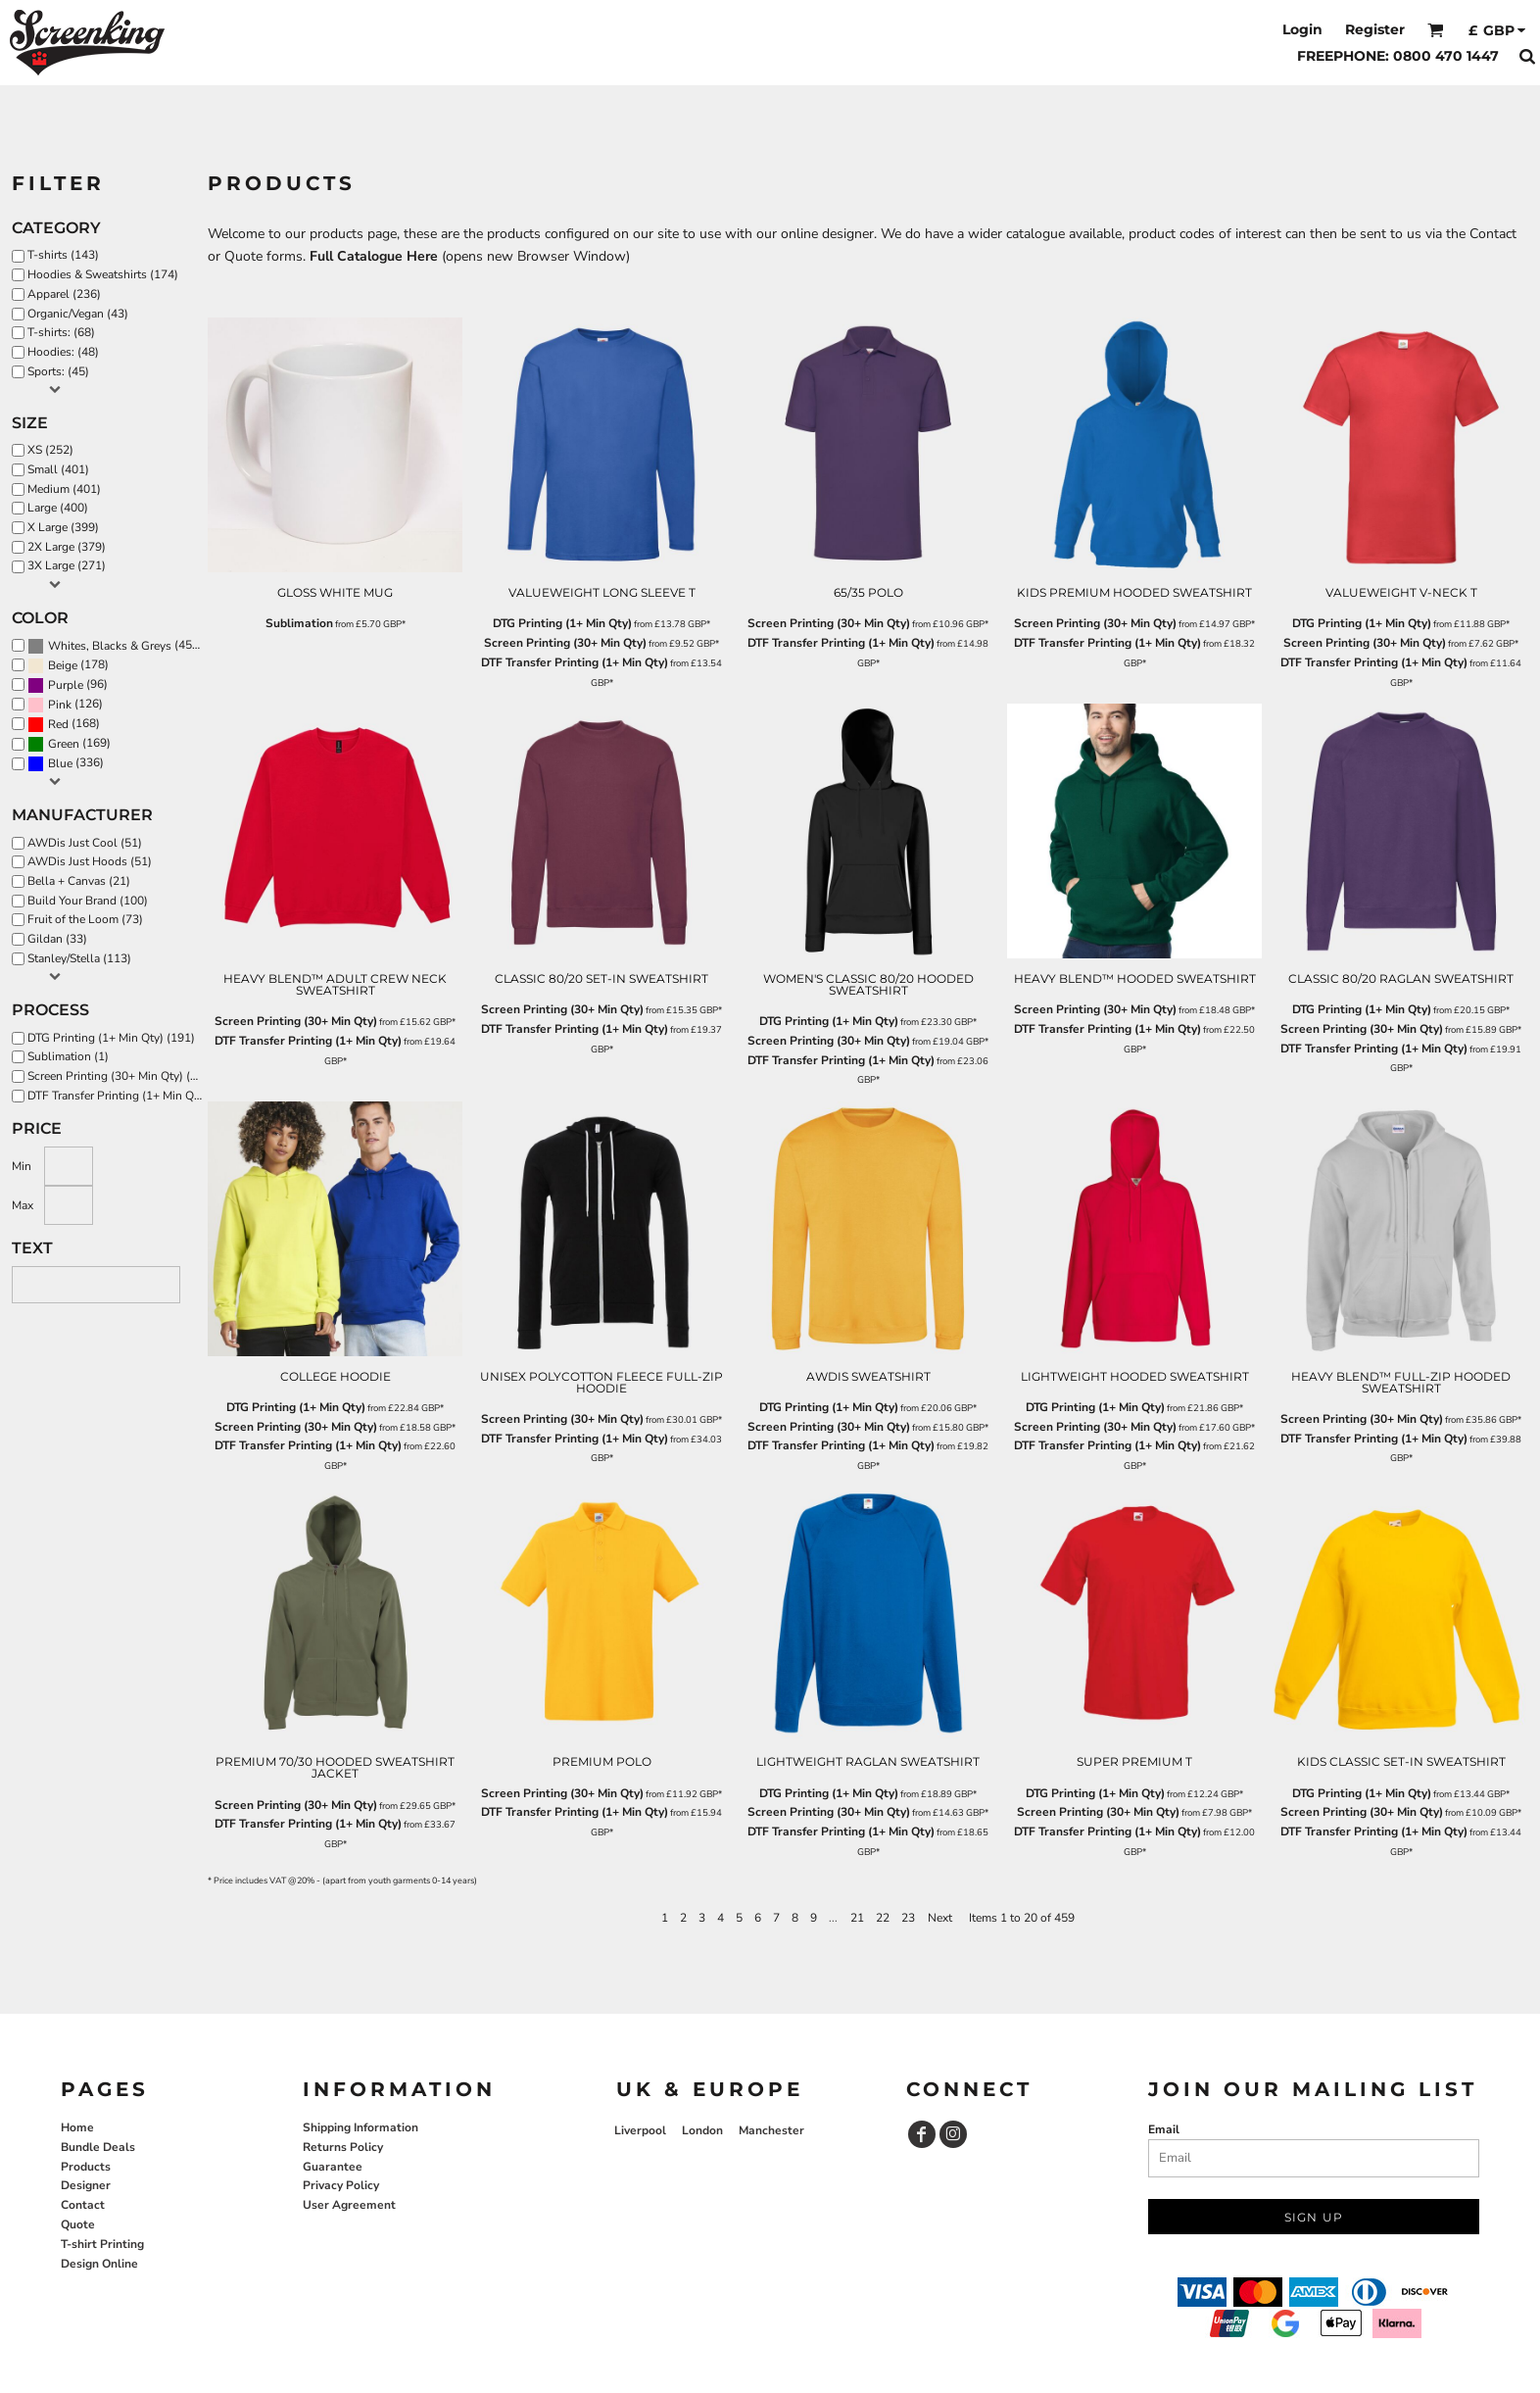  What do you see at coordinates (119, 1076) in the screenshot?
I see `Screen Printing (30+ Min Qty) (322)` at bounding box center [119, 1076].